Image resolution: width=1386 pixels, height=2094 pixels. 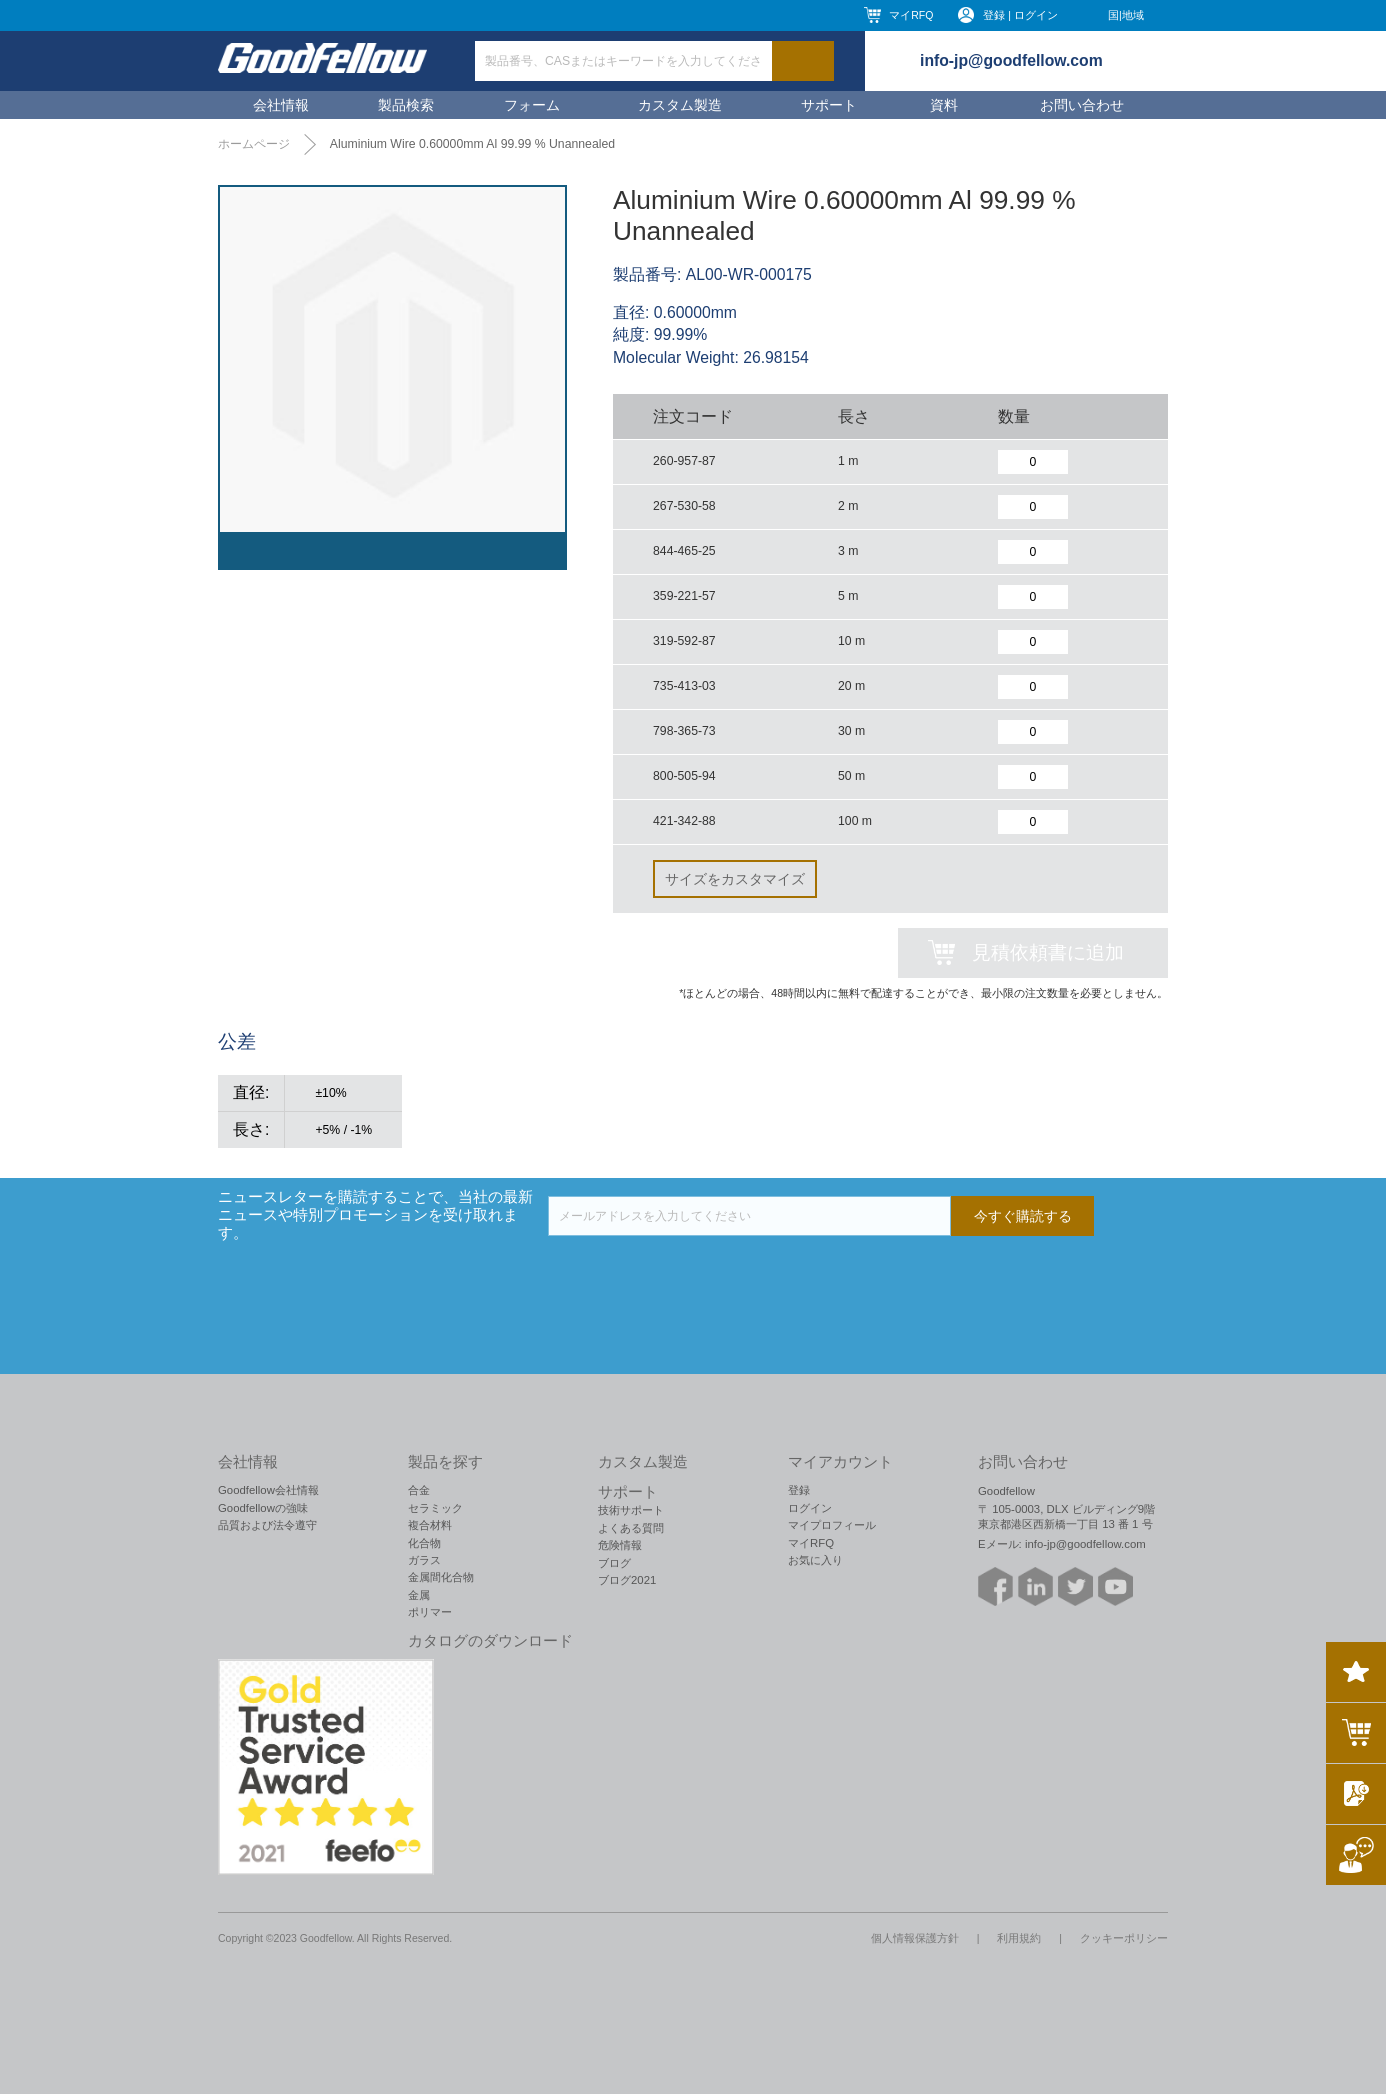 I want to click on ホームページ, so click(x=254, y=144).